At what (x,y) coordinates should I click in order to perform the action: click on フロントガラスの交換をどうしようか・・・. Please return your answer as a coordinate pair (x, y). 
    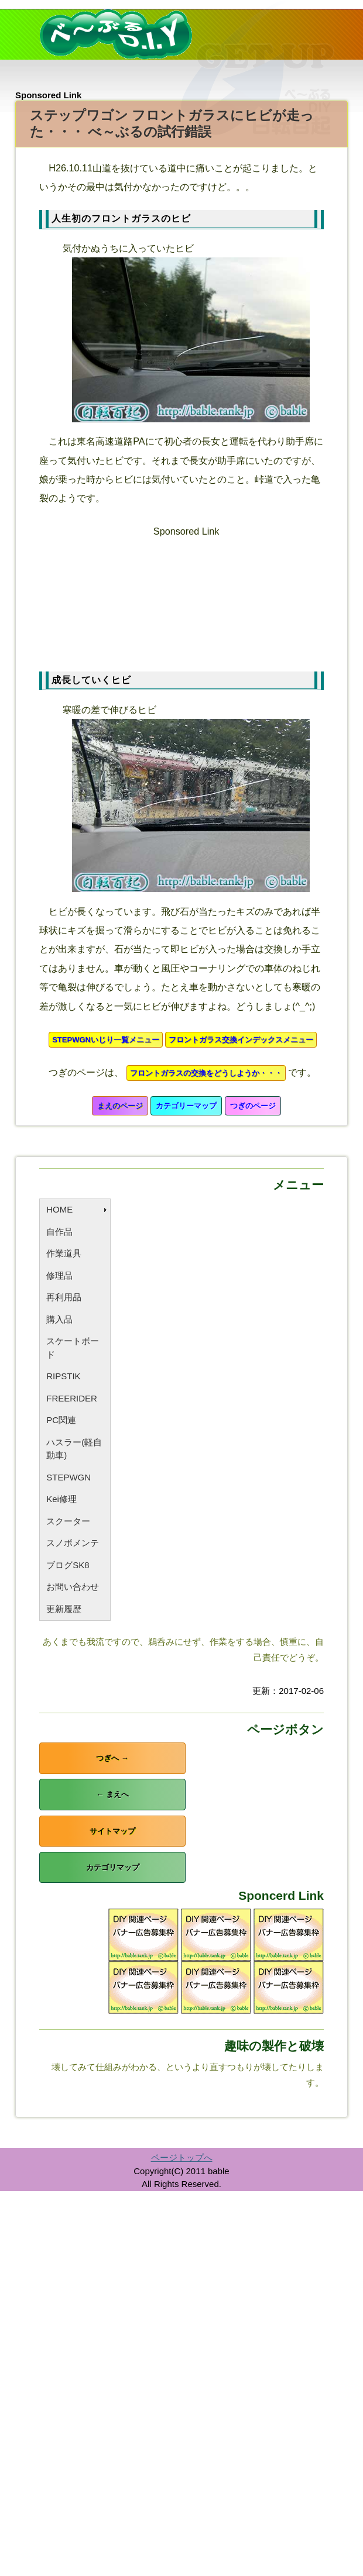
    Looking at the image, I should click on (206, 1073).